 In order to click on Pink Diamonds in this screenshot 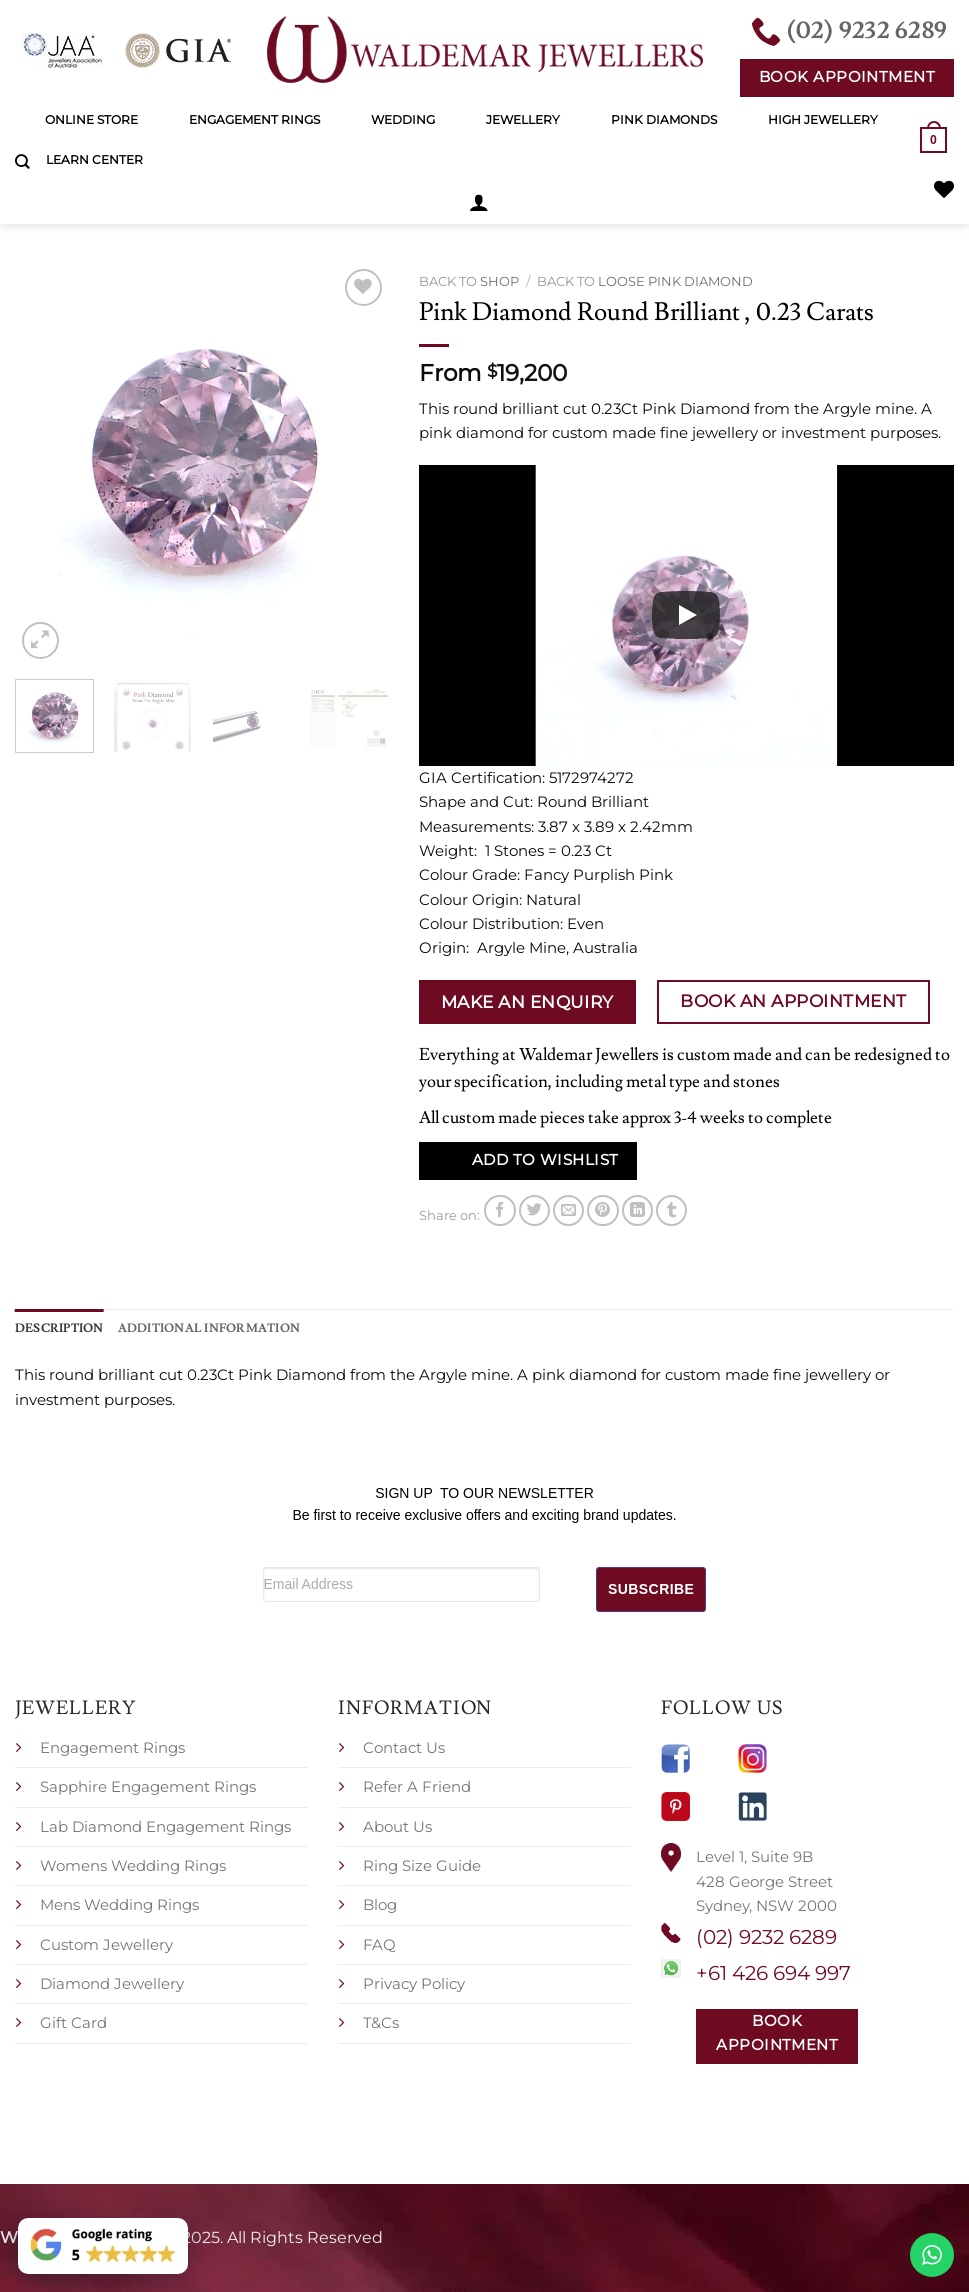, I will do `click(664, 119)`.